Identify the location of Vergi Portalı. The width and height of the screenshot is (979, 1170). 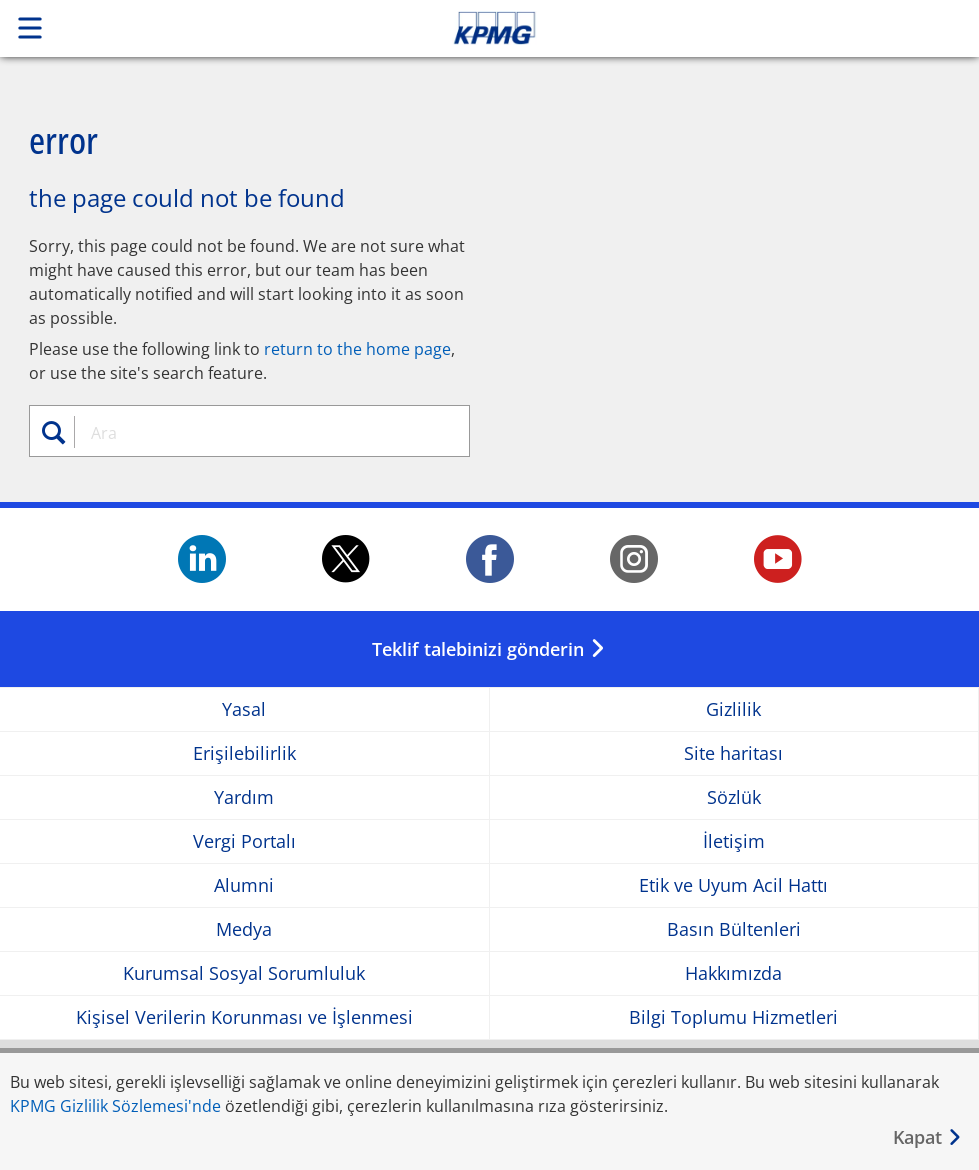
(244, 841).